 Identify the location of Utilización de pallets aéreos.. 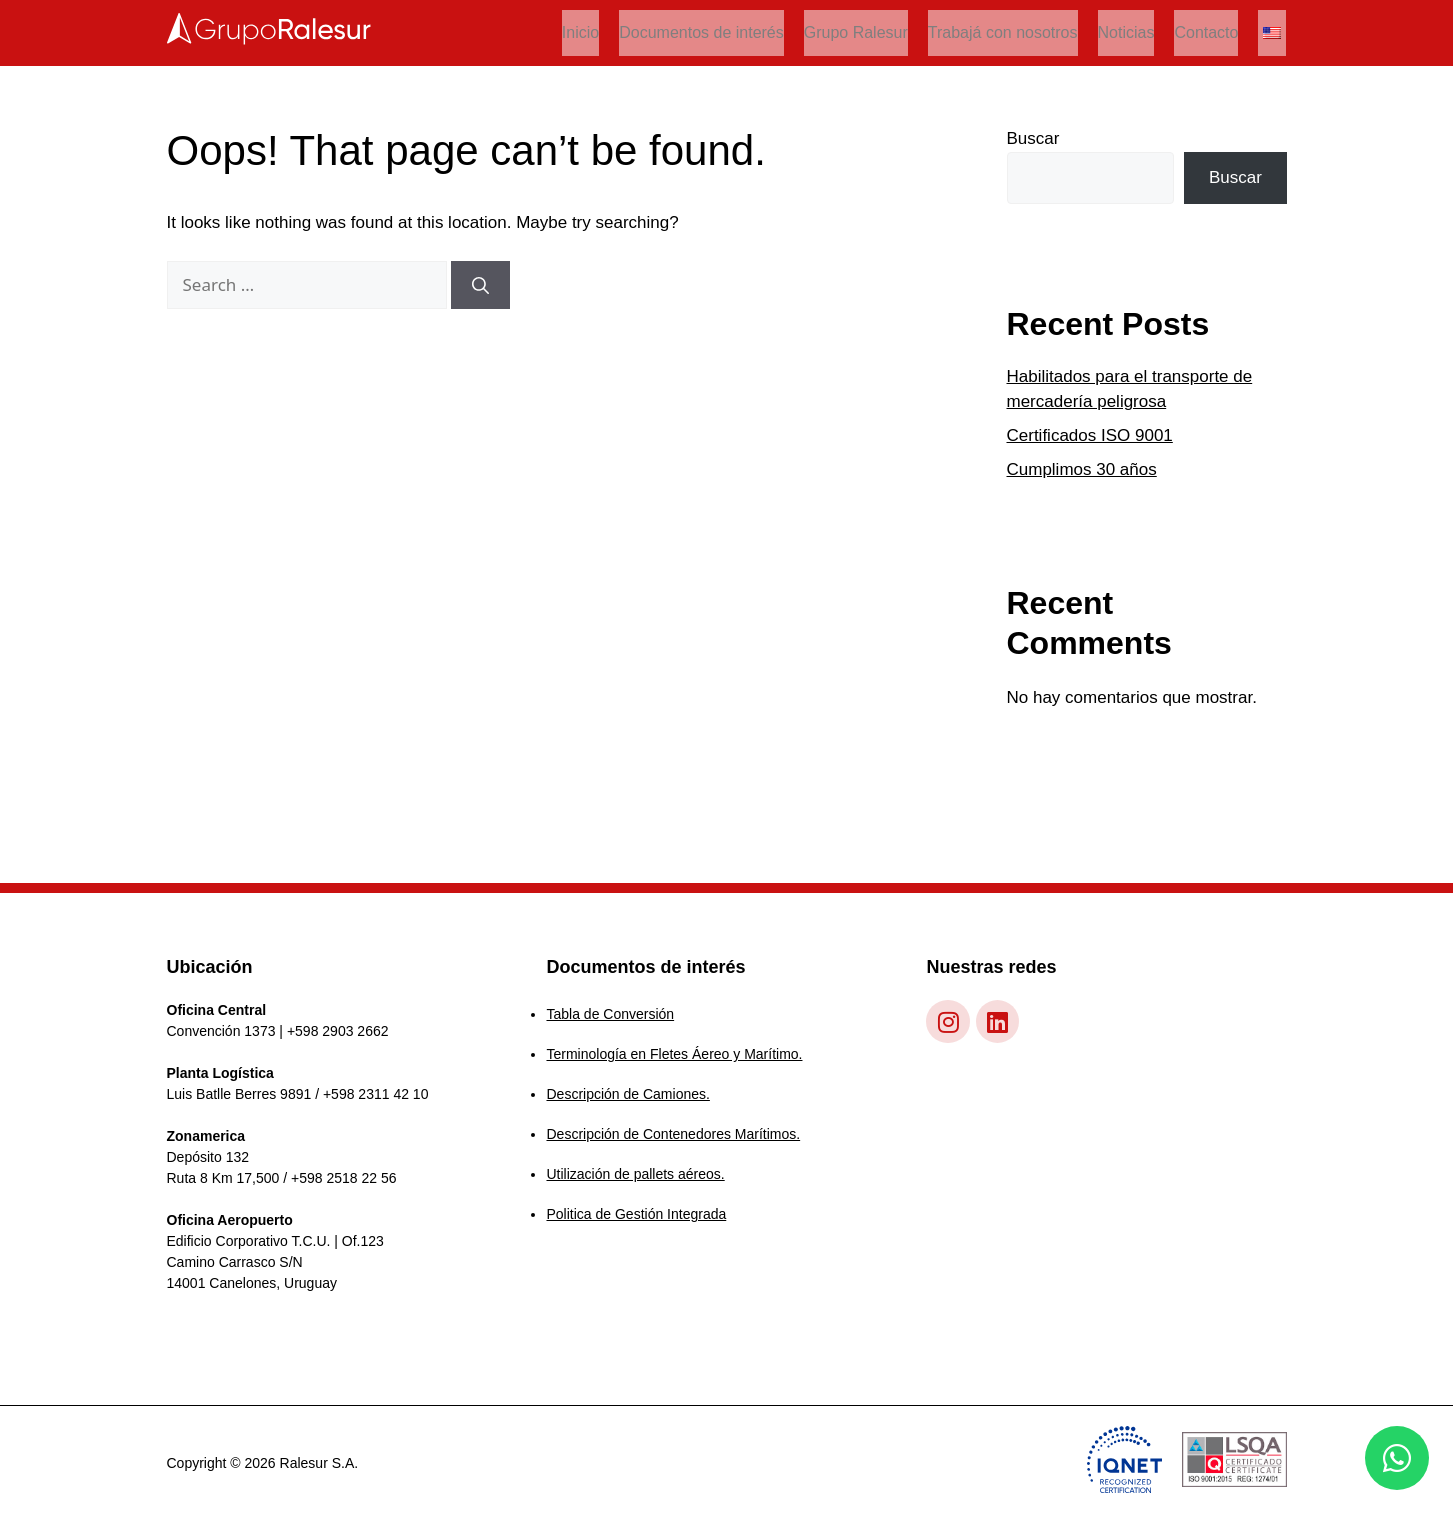
(635, 1174).